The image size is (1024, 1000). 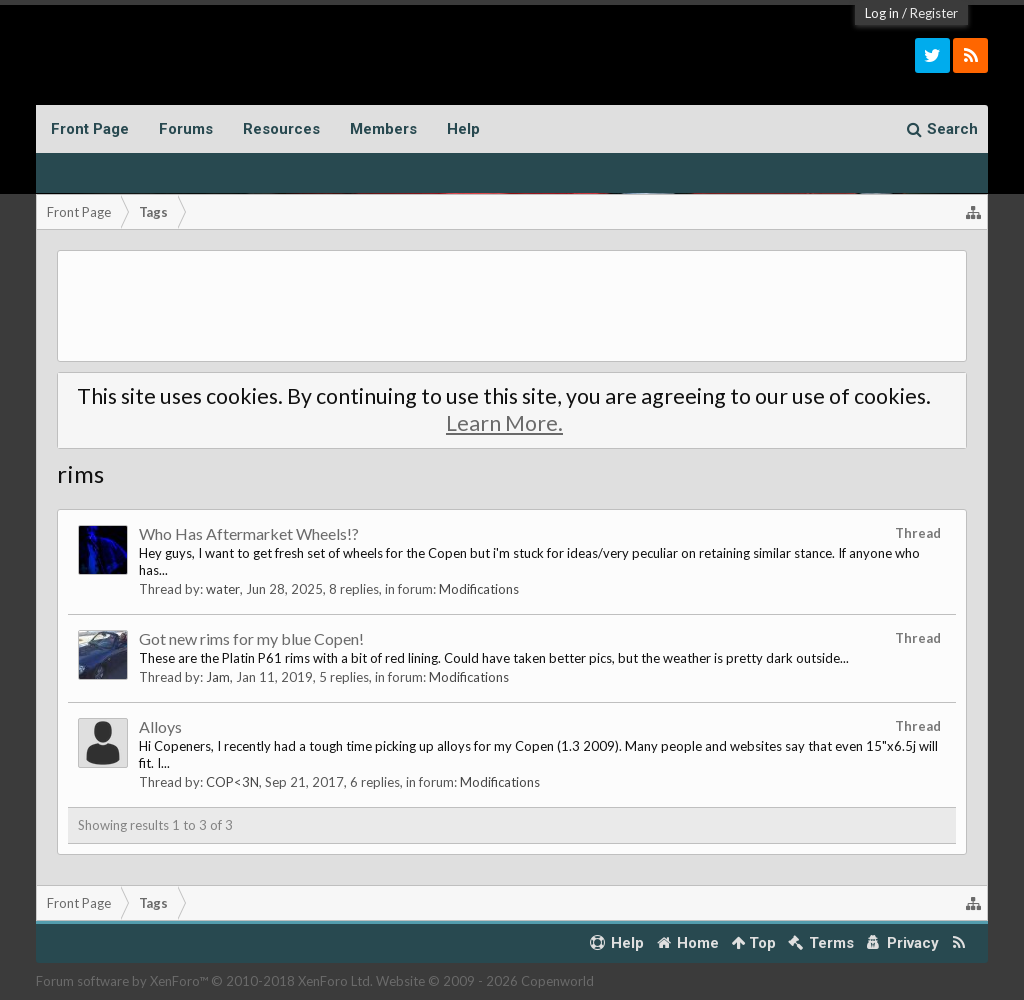 I want to click on Forum software by XenForo™, so click(x=204, y=981).